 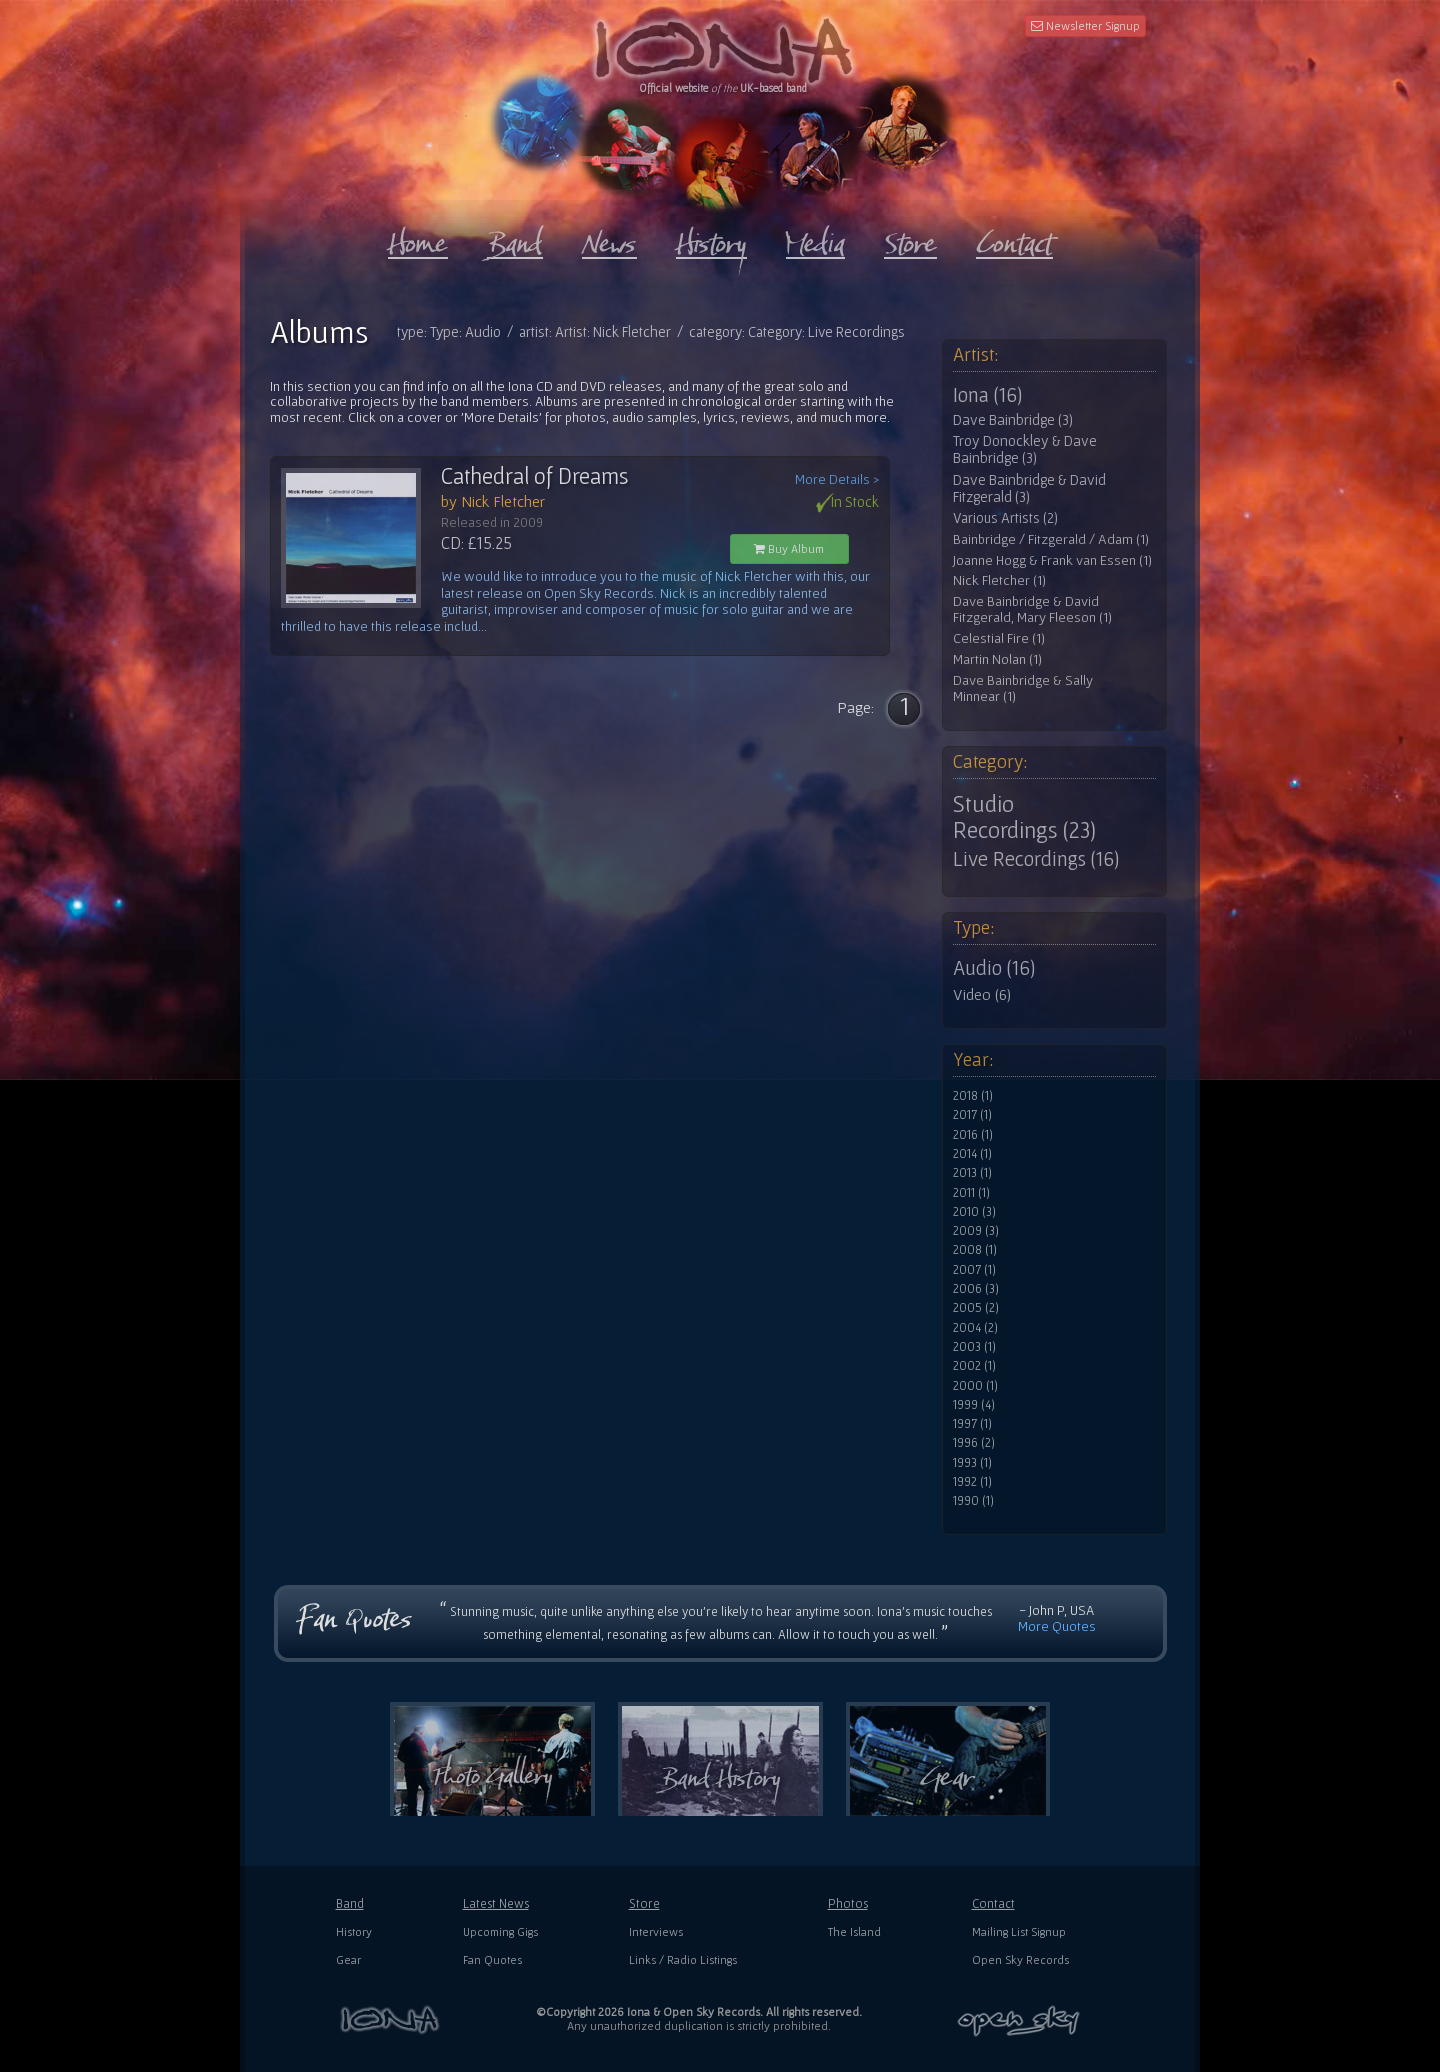 What do you see at coordinates (644, 1903) in the screenshot?
I see `Store` at bounding box center [644, 1903].